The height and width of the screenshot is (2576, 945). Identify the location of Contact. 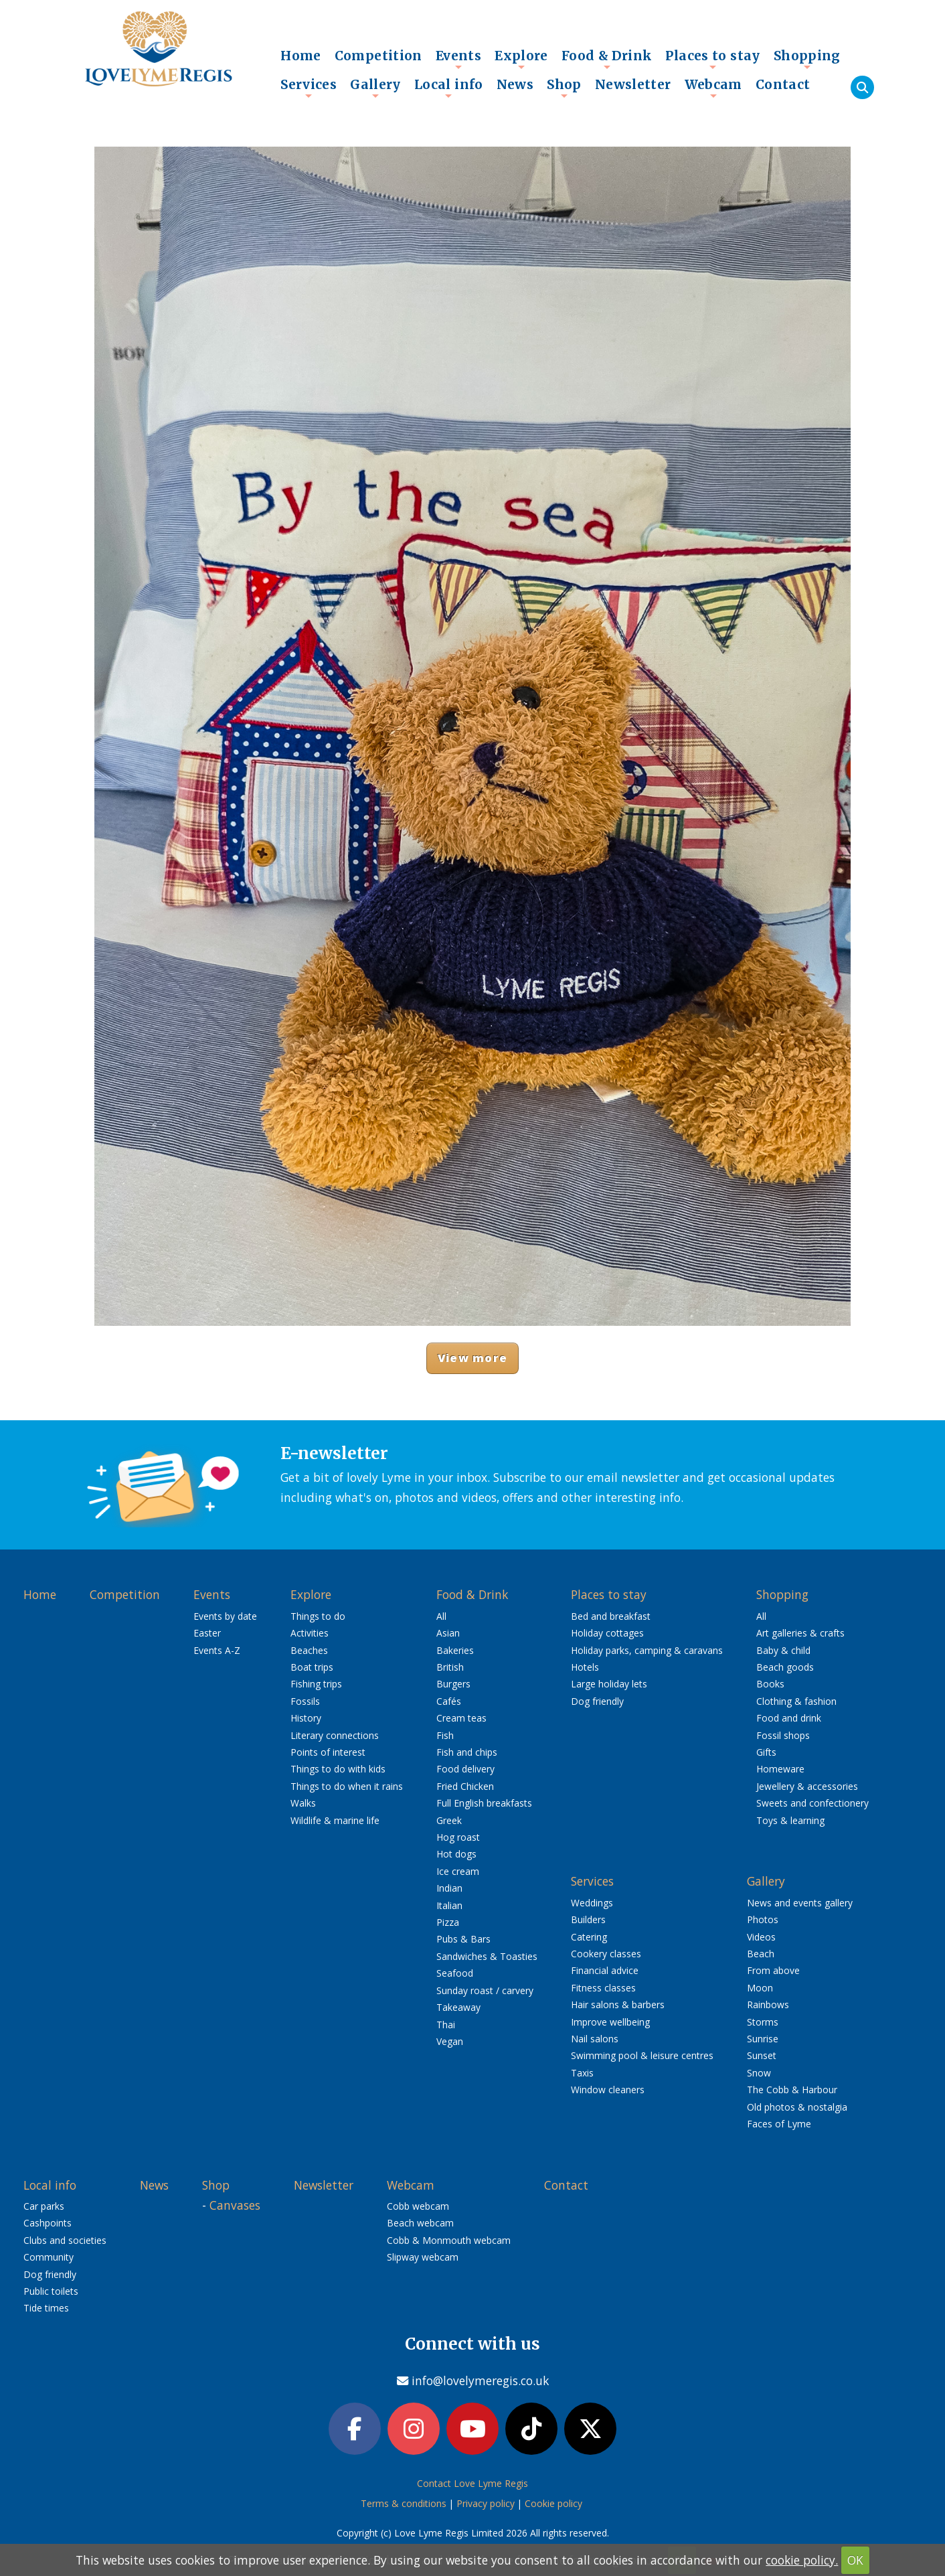
(783, 84).